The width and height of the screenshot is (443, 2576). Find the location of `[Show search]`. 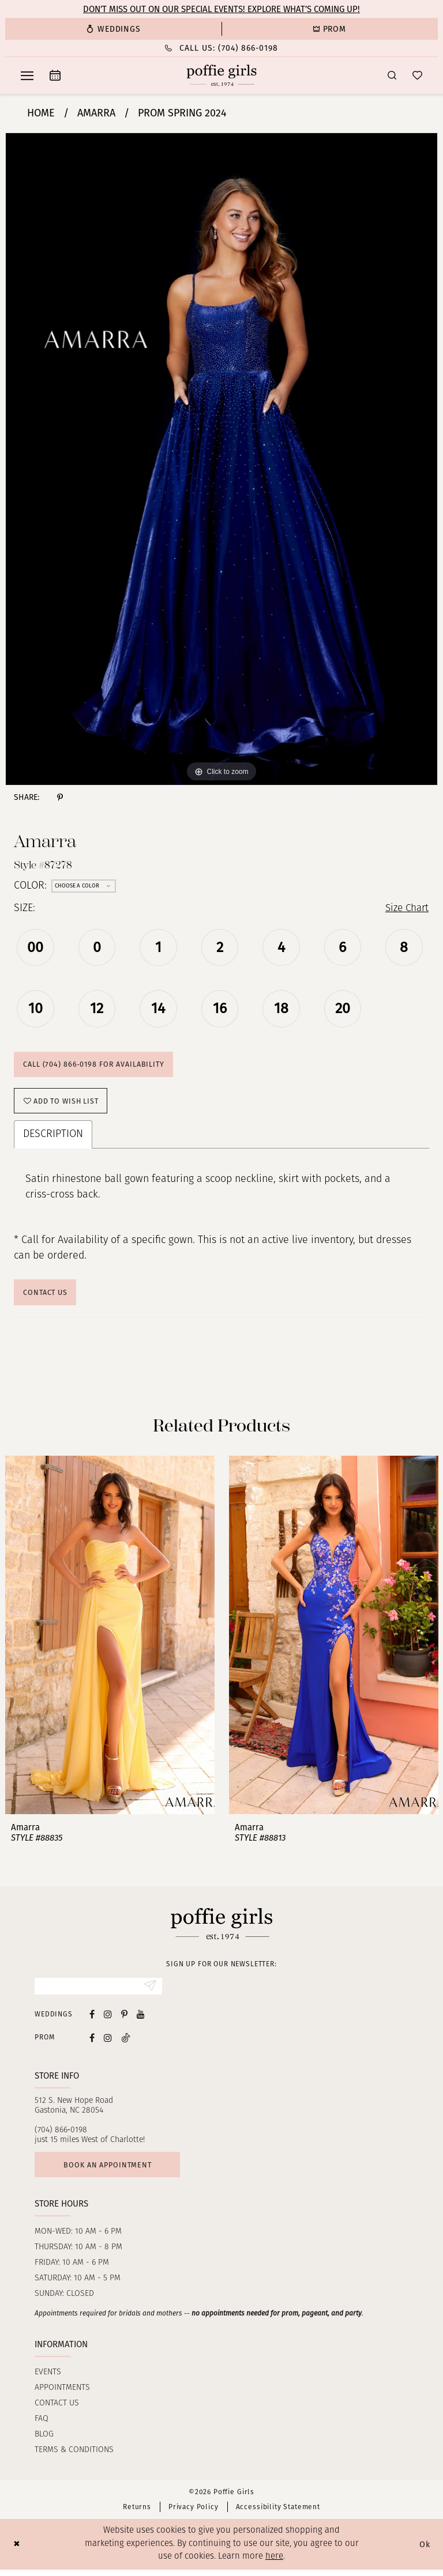

[Show search] is located at coordinates (392, 75).